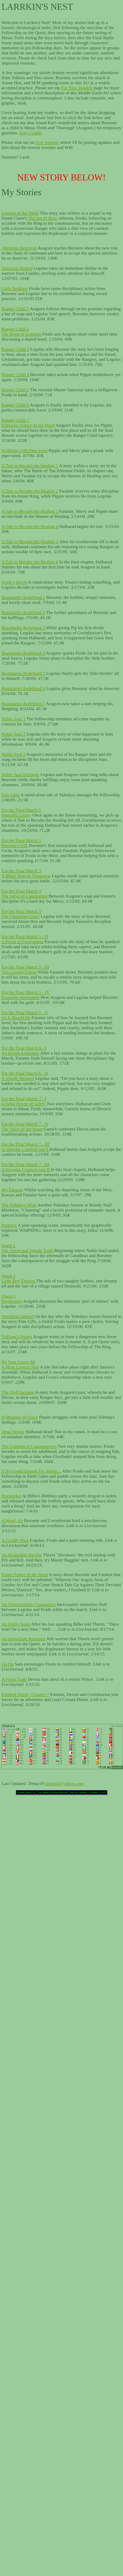  I want to click on If It's Good Enough For Strider..., so click(31, 1473).